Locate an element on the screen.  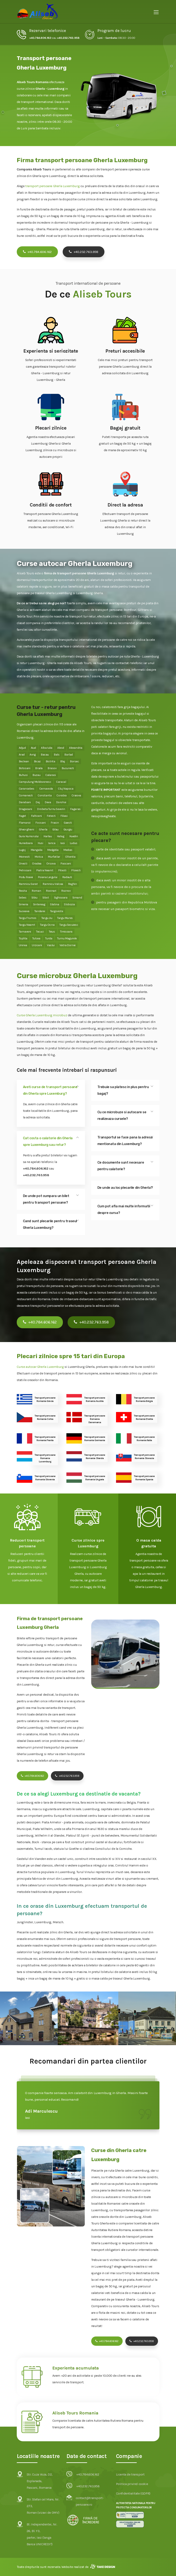
Husi is located at coordinates (40, 843).